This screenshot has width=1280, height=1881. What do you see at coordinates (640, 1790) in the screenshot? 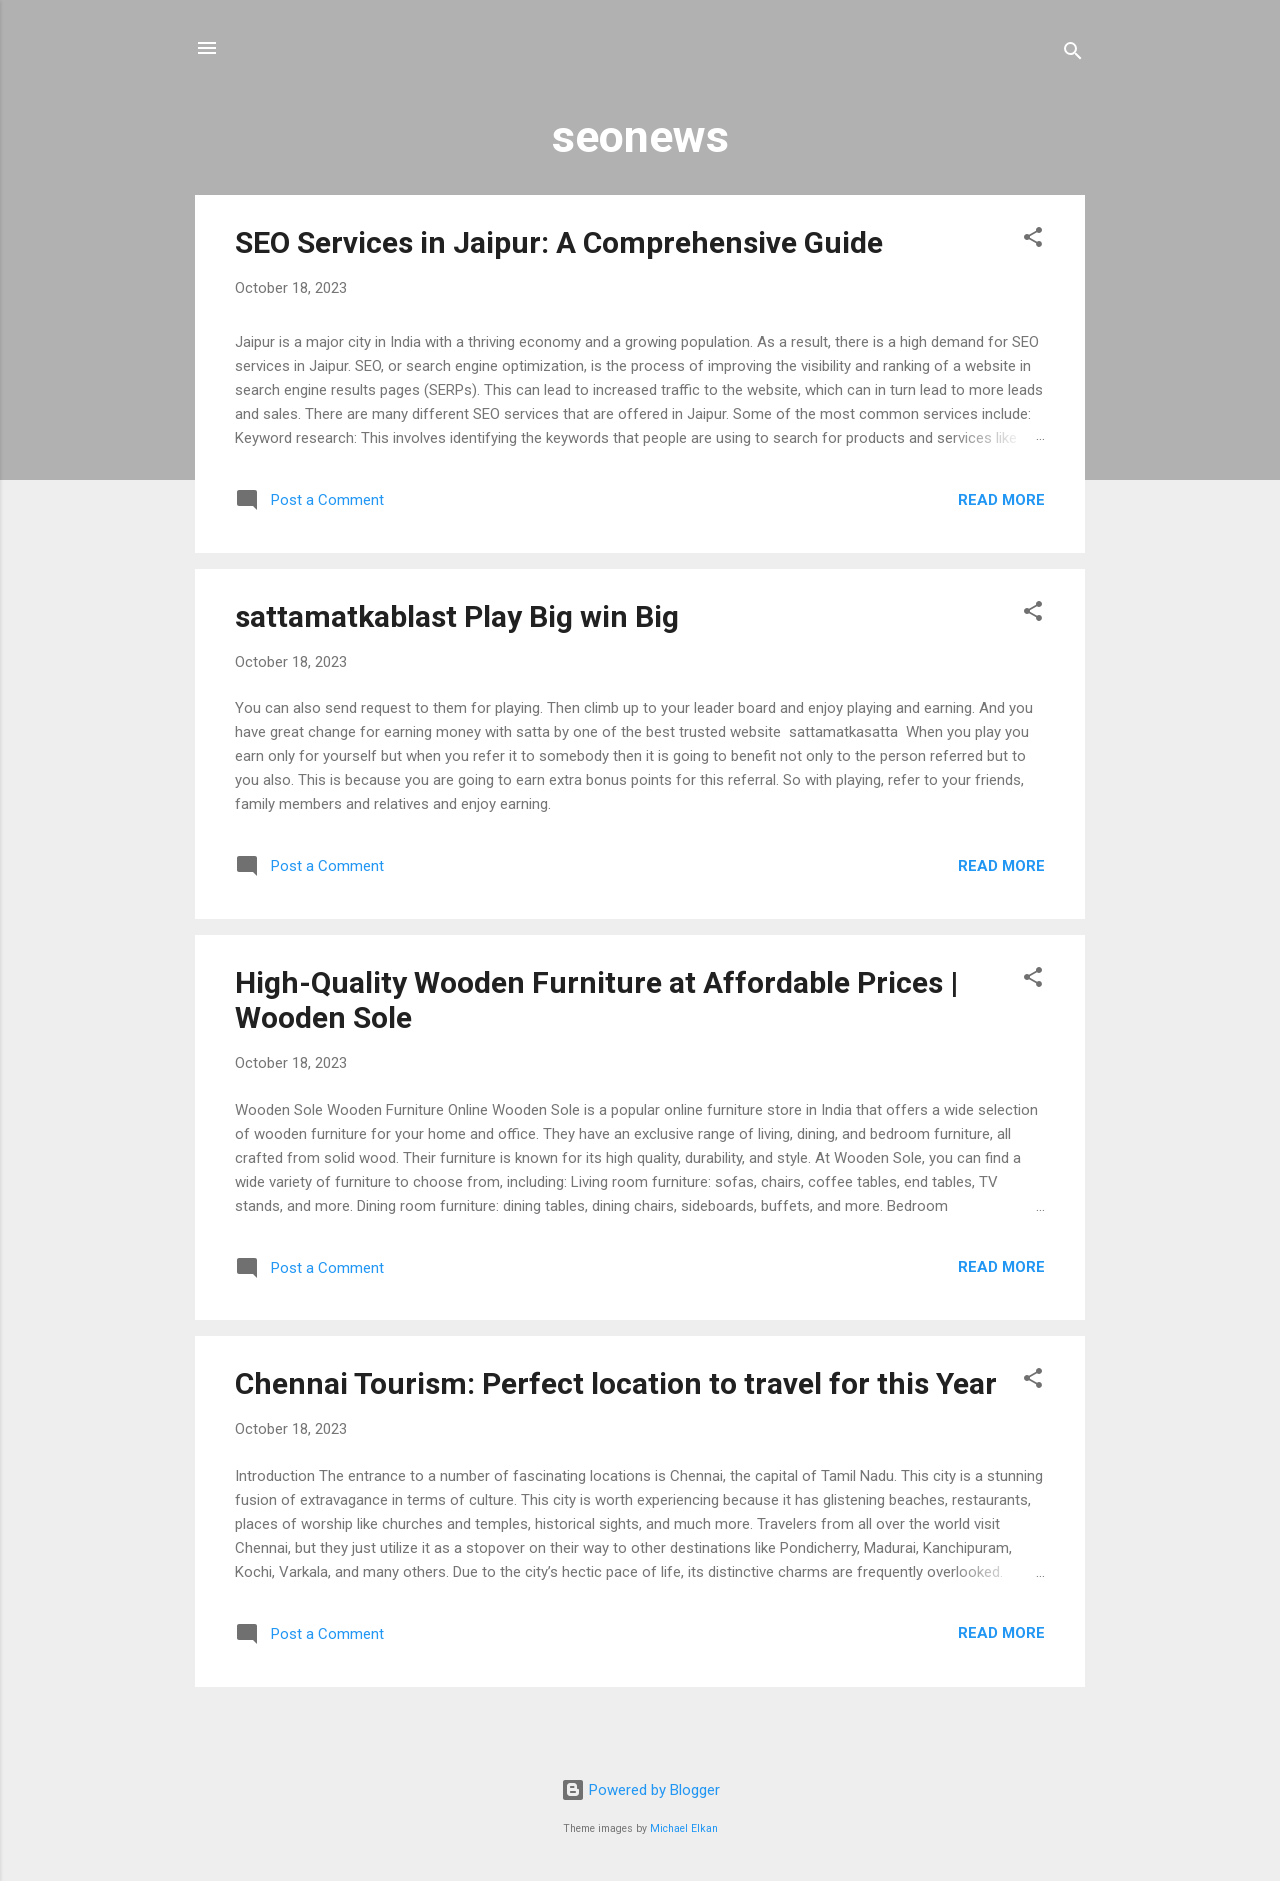
I see `Powered by Blogger` at bounding box center [640, 1790].